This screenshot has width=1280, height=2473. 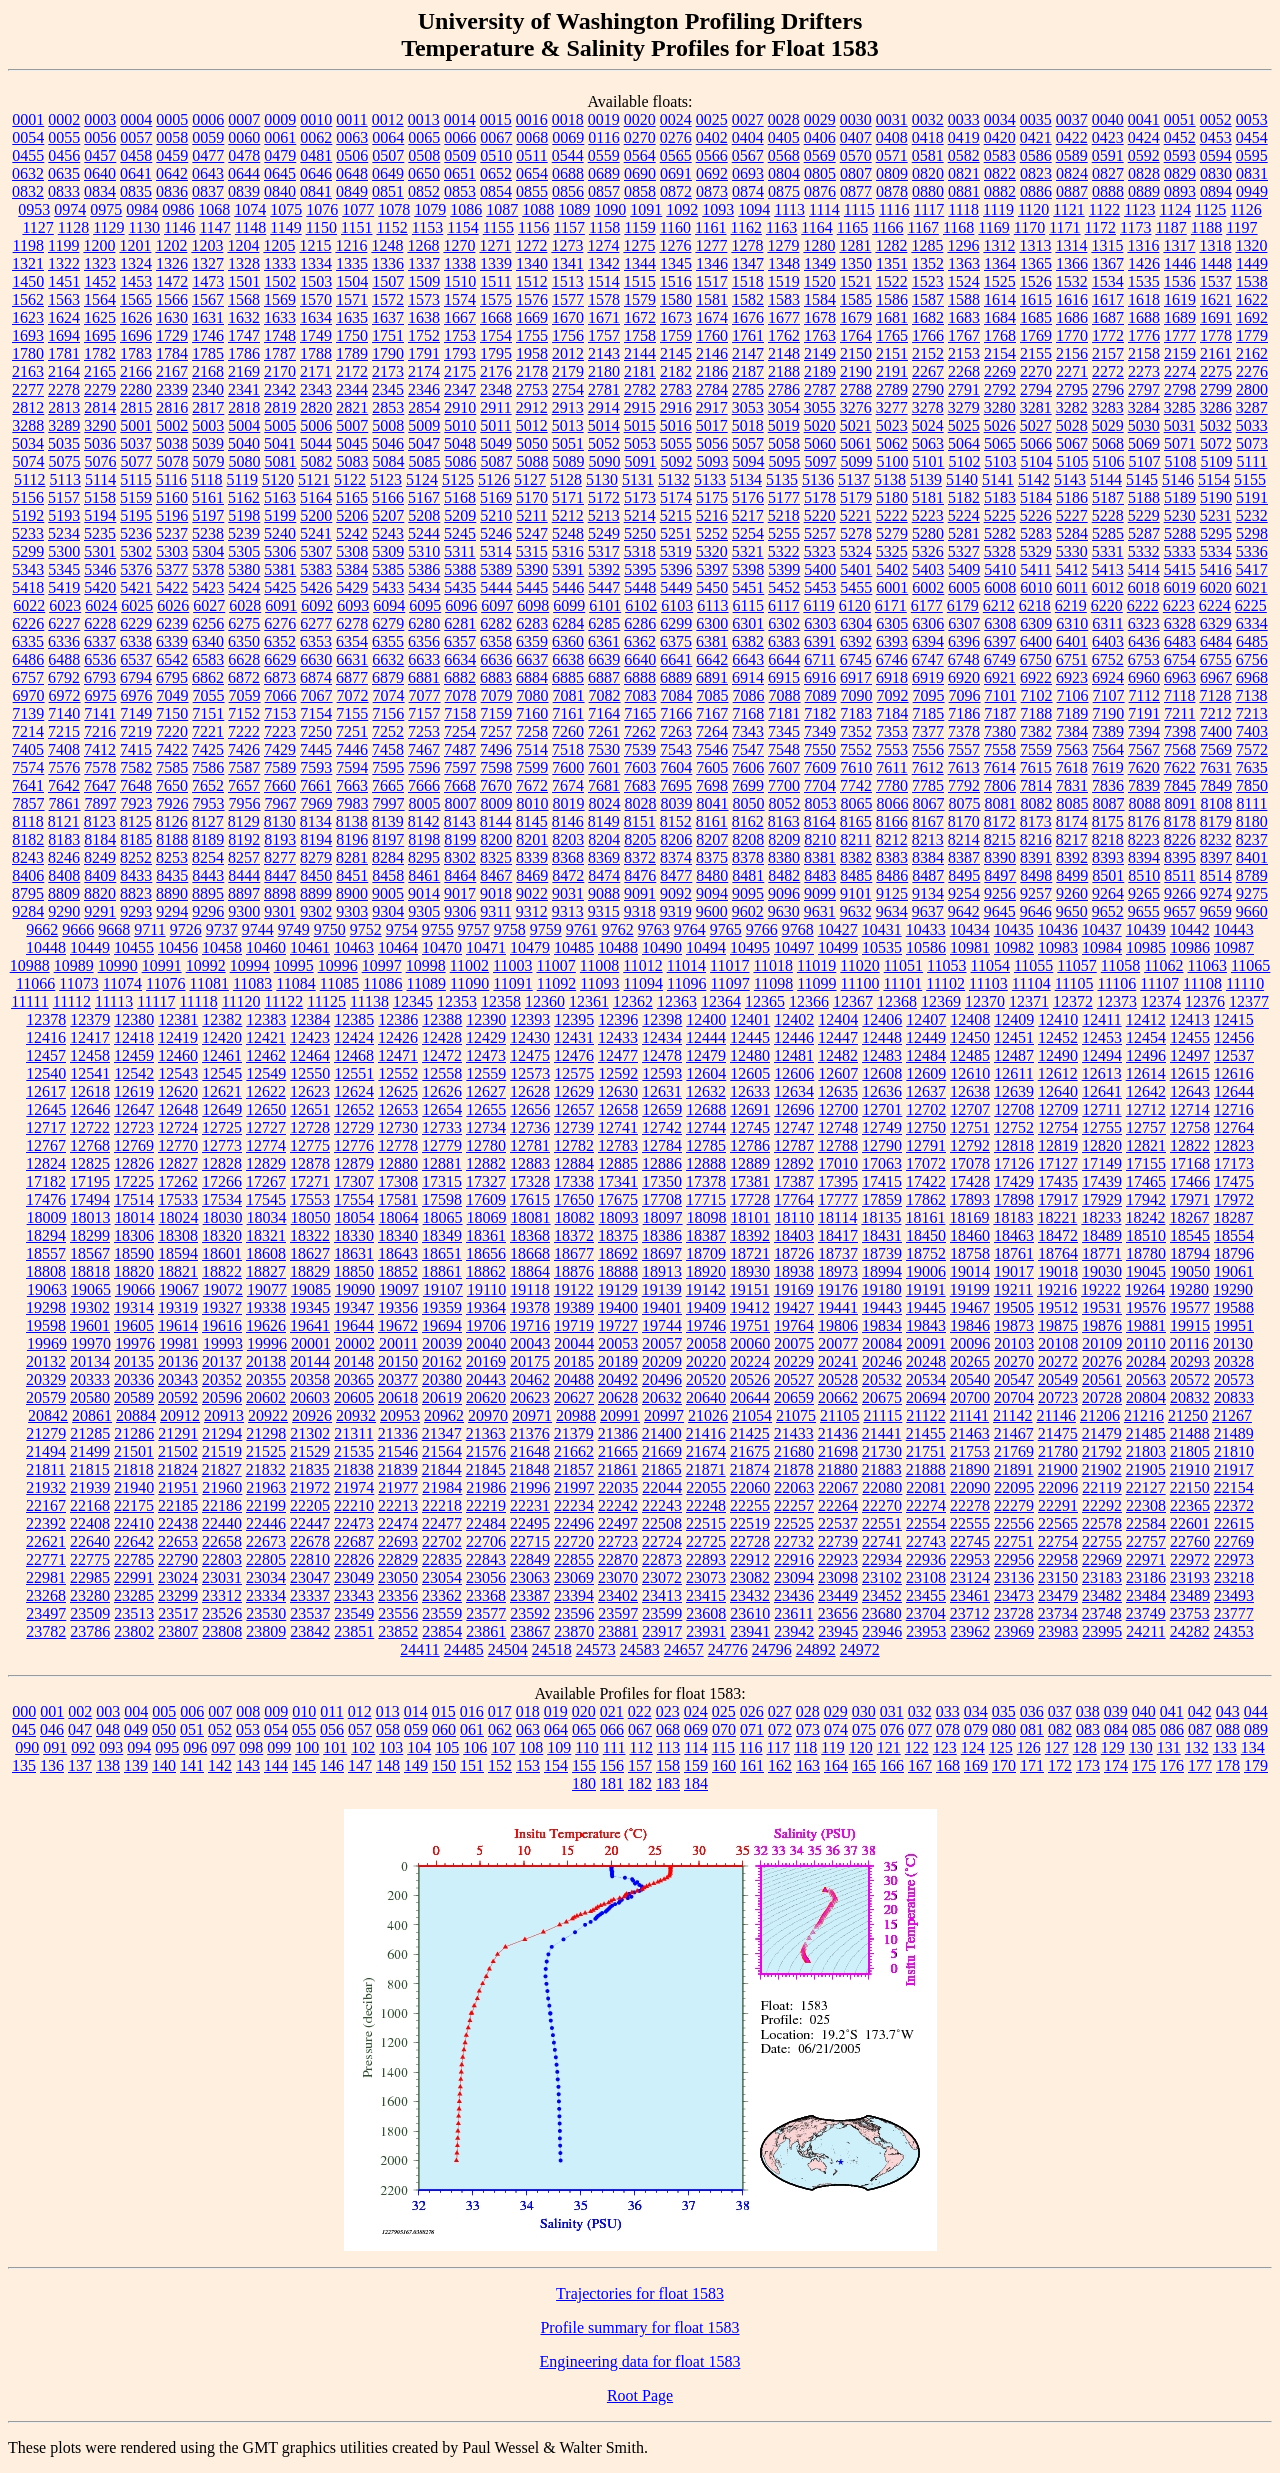 What do you see at coordinates (633, 1001) in the screenshot?
I see `12362` at bounding box center [633, 1001].